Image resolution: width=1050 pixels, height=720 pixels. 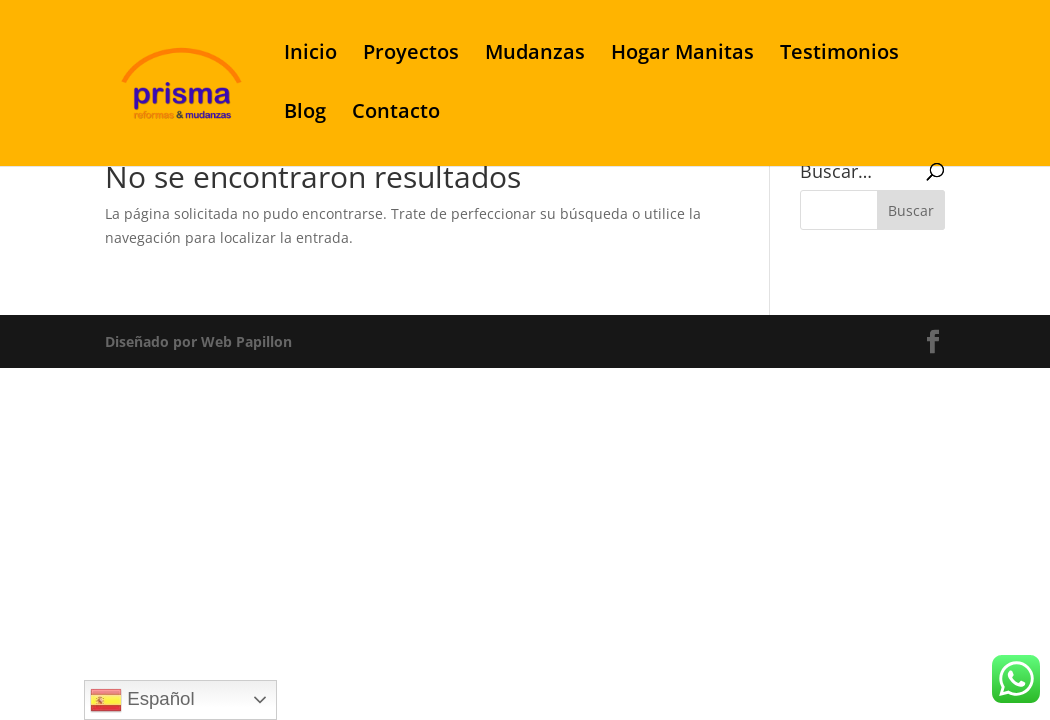 I want to click on Testimonios, so click(x=839, y=55).